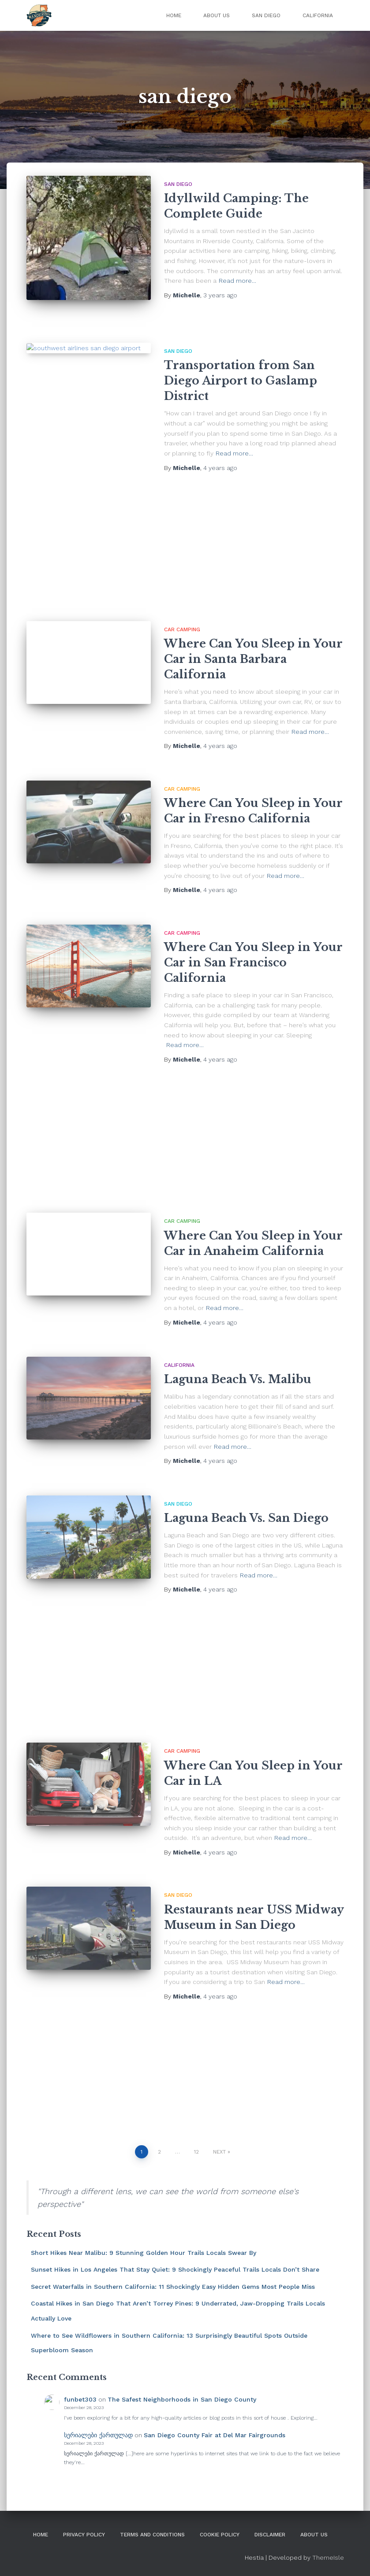  What do you see at coordinates (84, 2535) in the screenshot?
I see `Privacy Policy` at bounding box center [84, 2535].